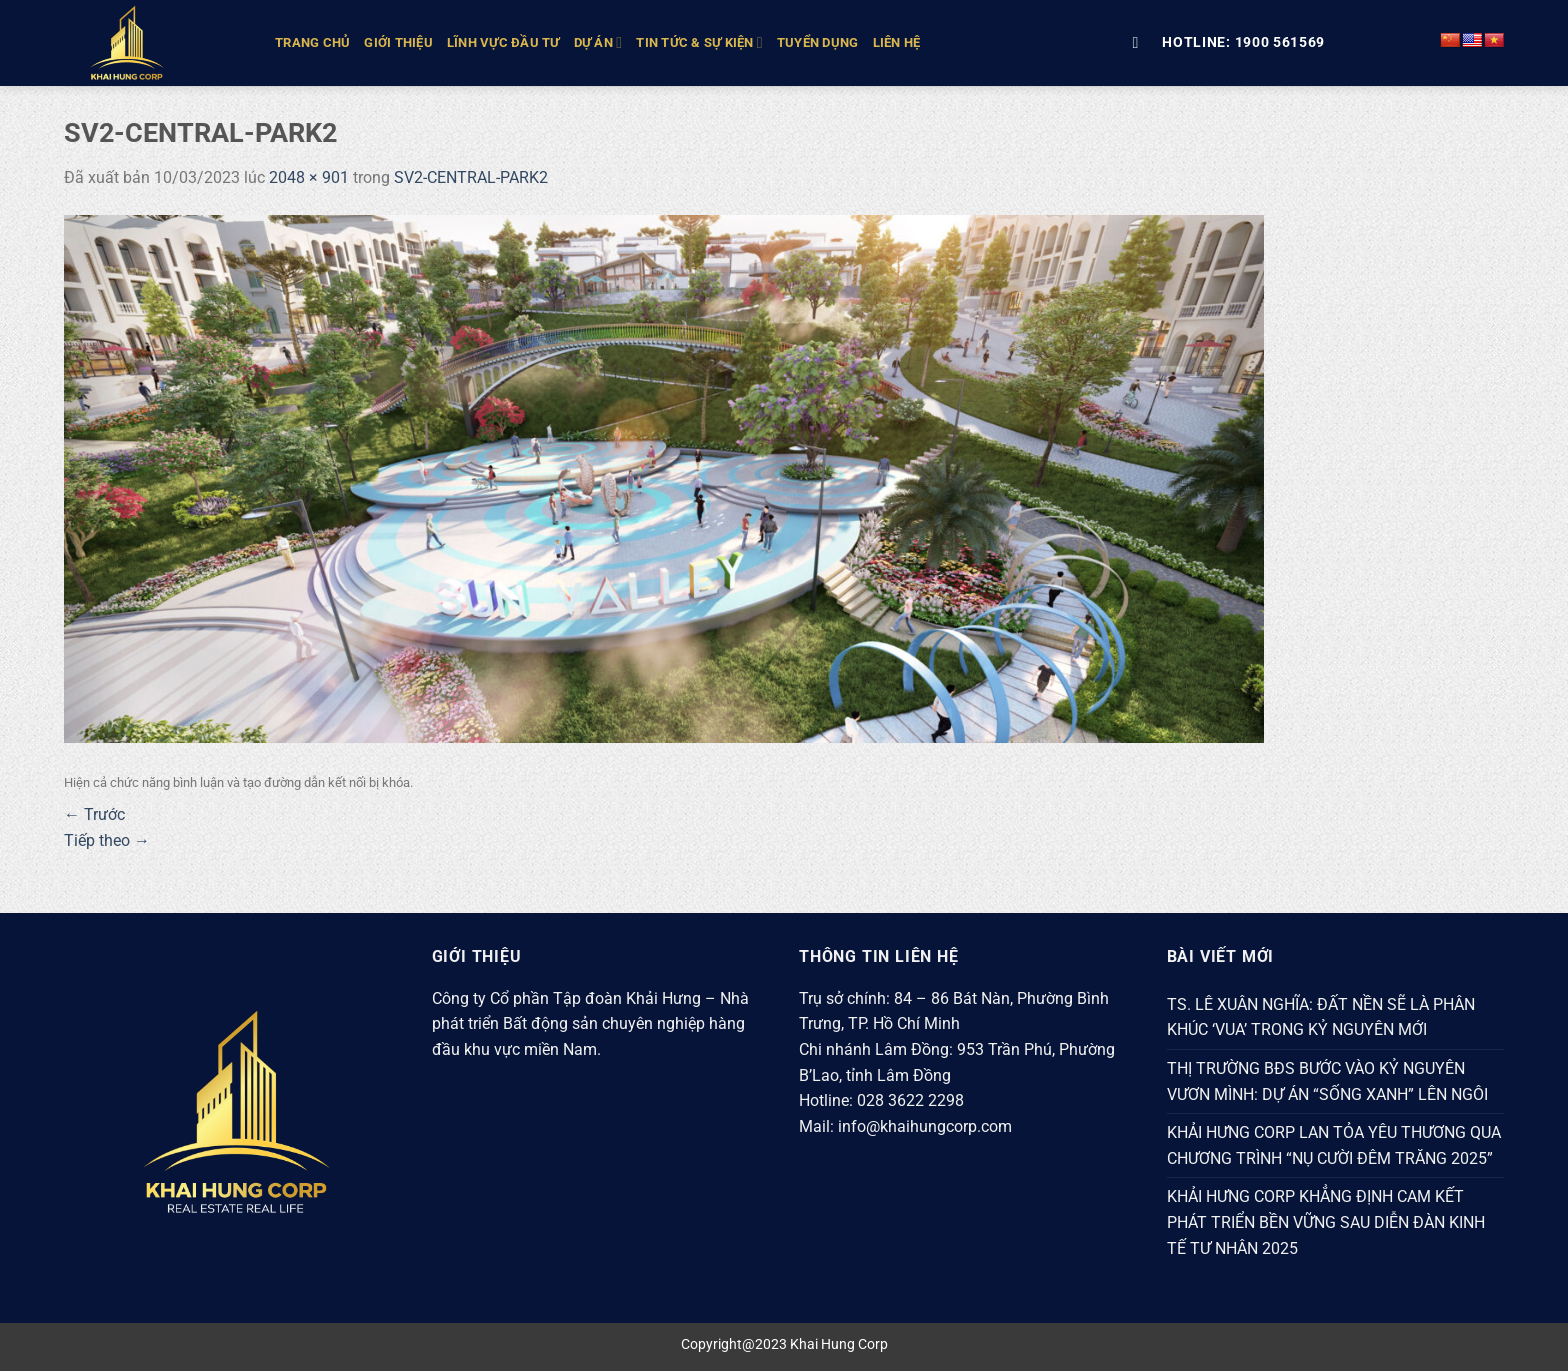 The width and height of the screenshot is (1568, 1371). Describe the element at coordinates (107, 840) in the screenshot. I see `Tiếp theo` at that location.